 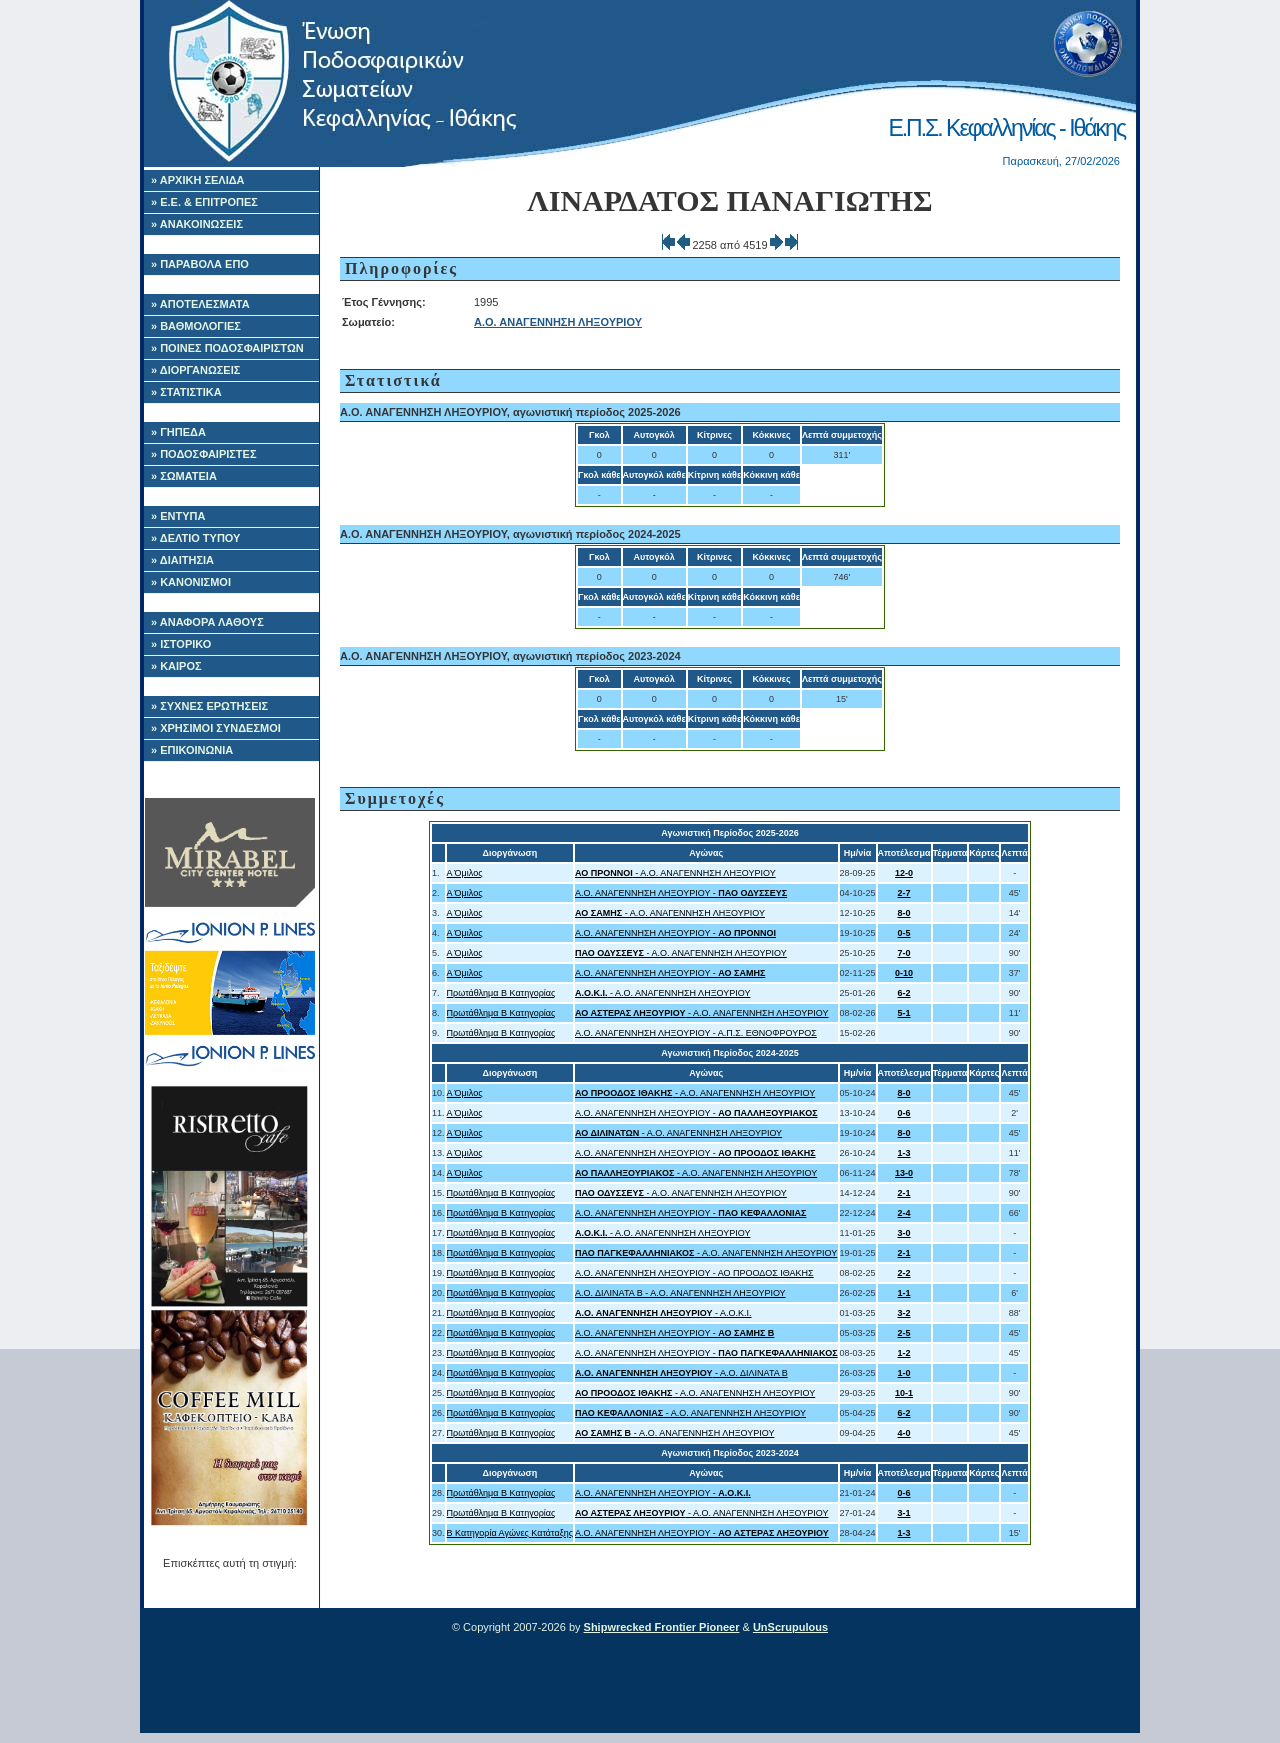 I want to click on Α.Ο. ΑΝΑΓΕΝΝΗΣΗ ΛΗΞΟΥΡΙΟΥ, so click(x=558, y=322).